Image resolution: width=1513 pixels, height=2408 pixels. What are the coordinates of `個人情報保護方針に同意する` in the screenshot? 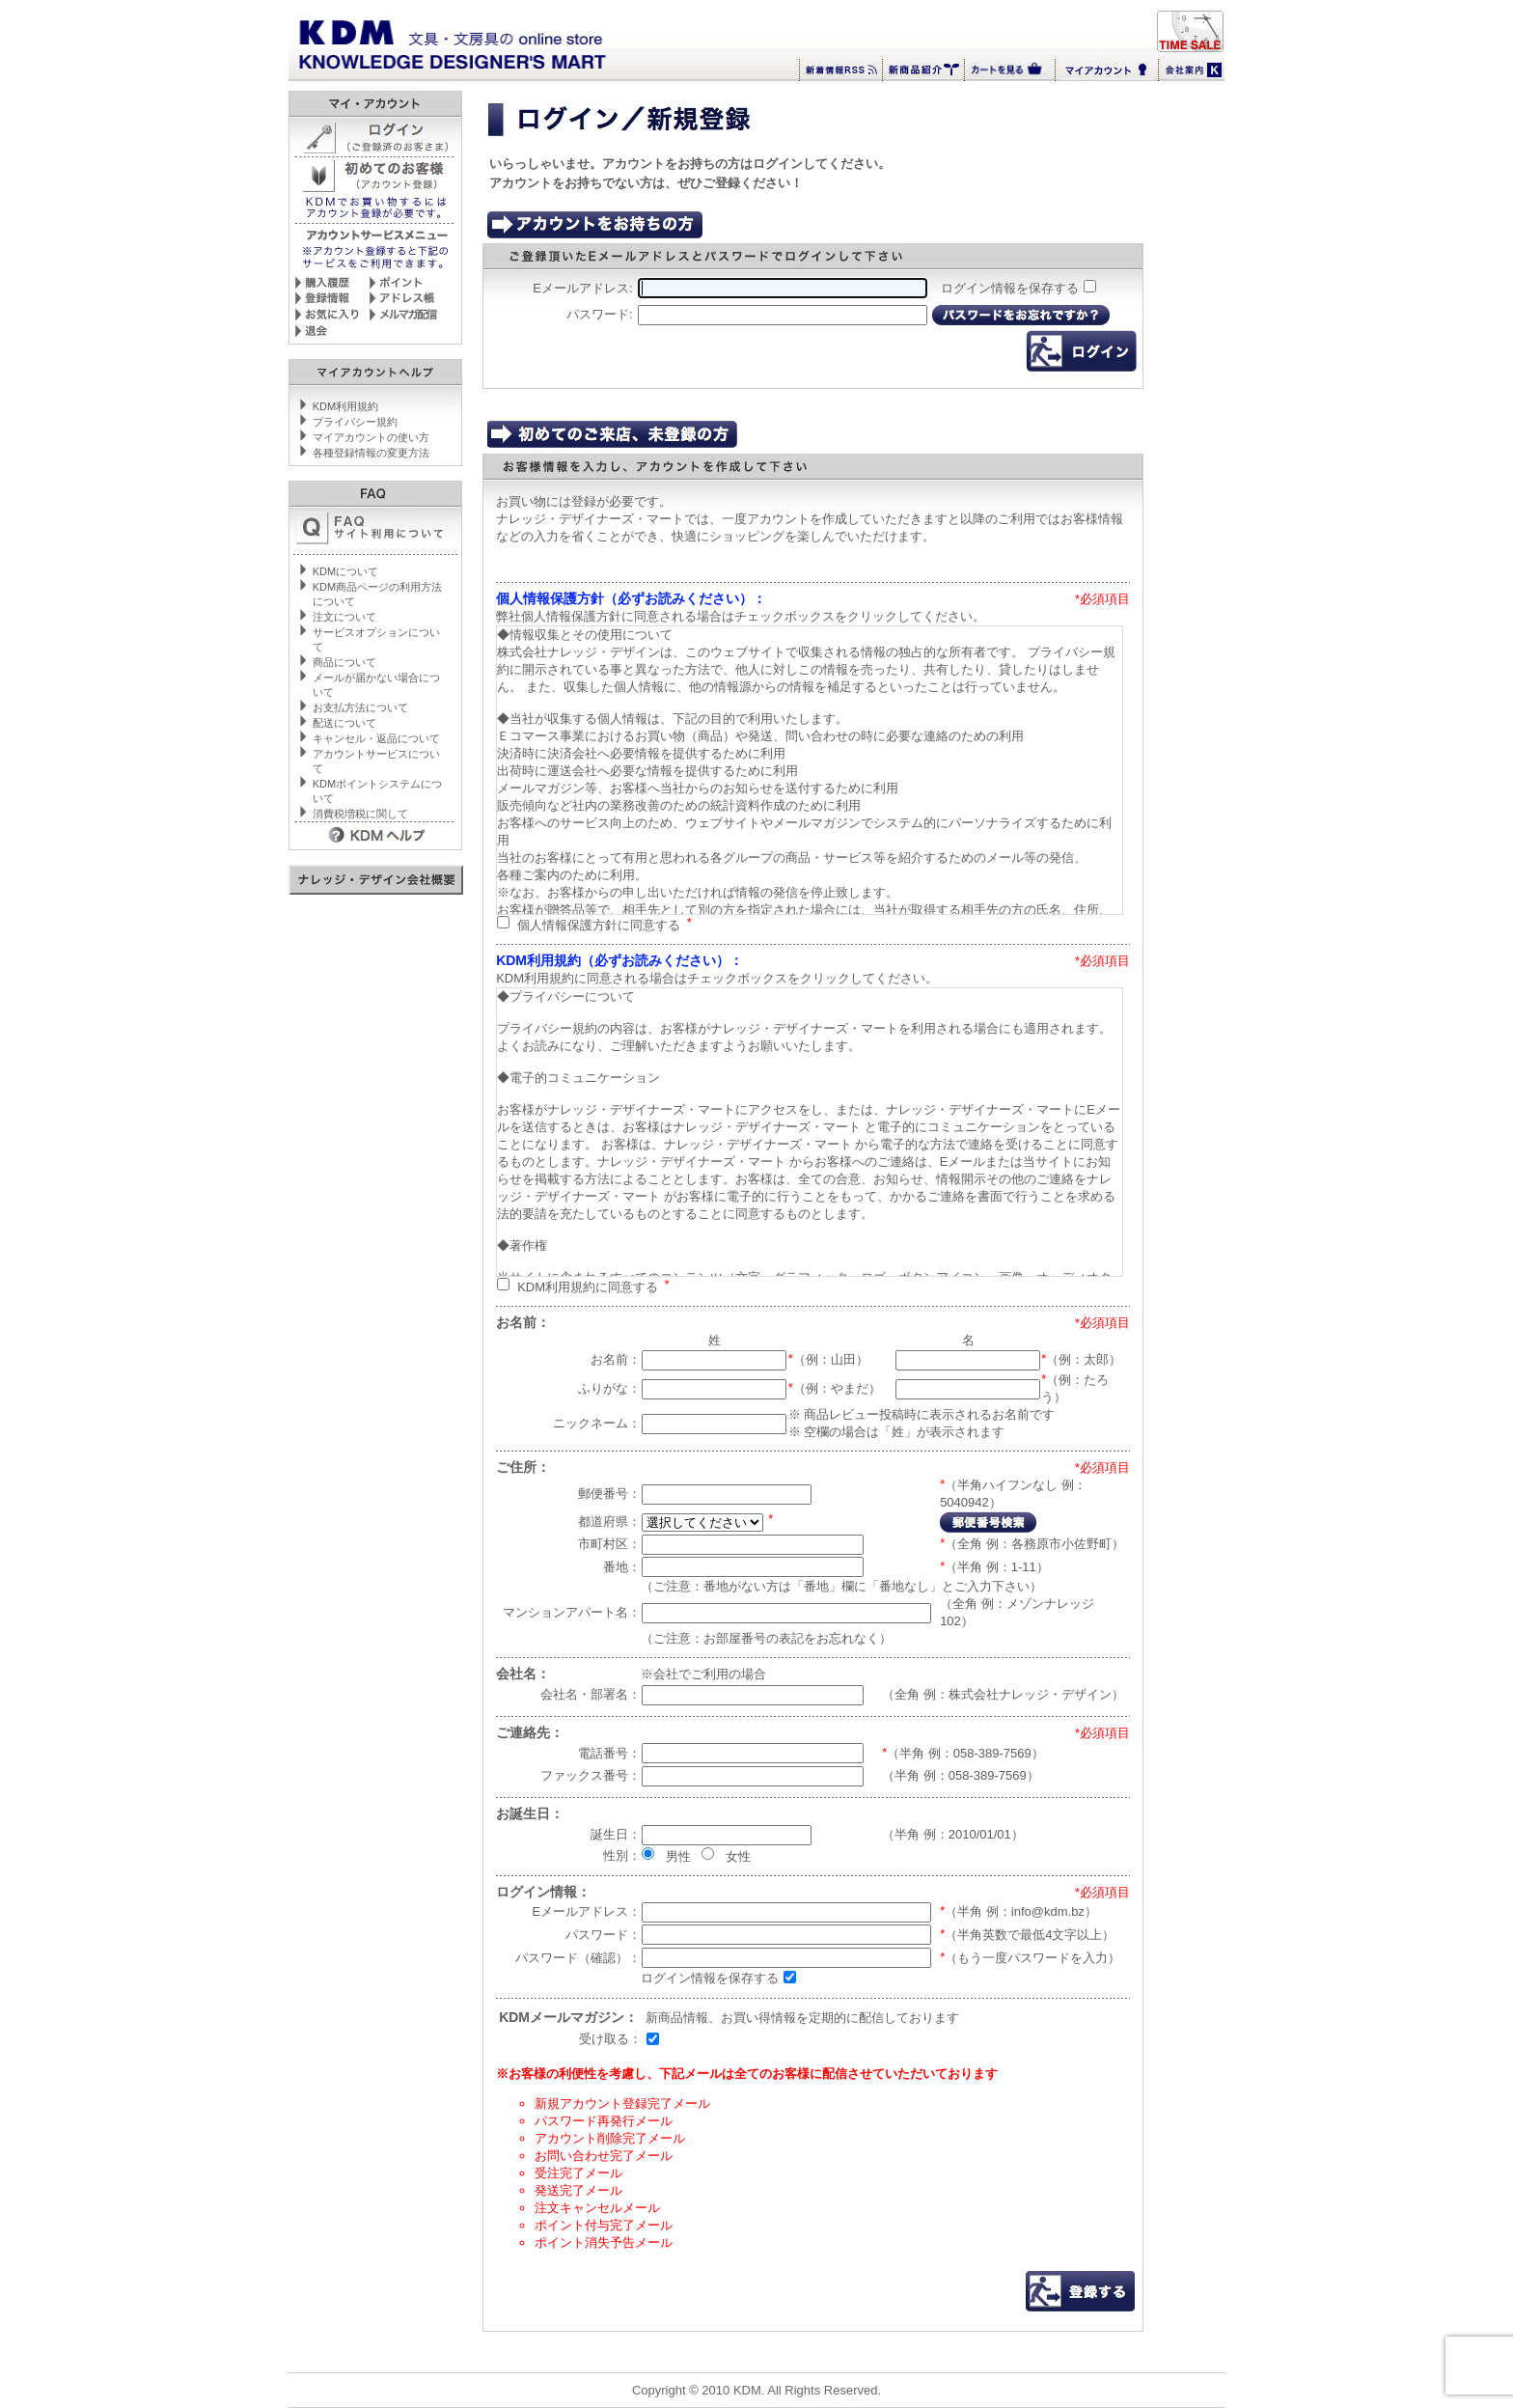 It's located at (598, 924).